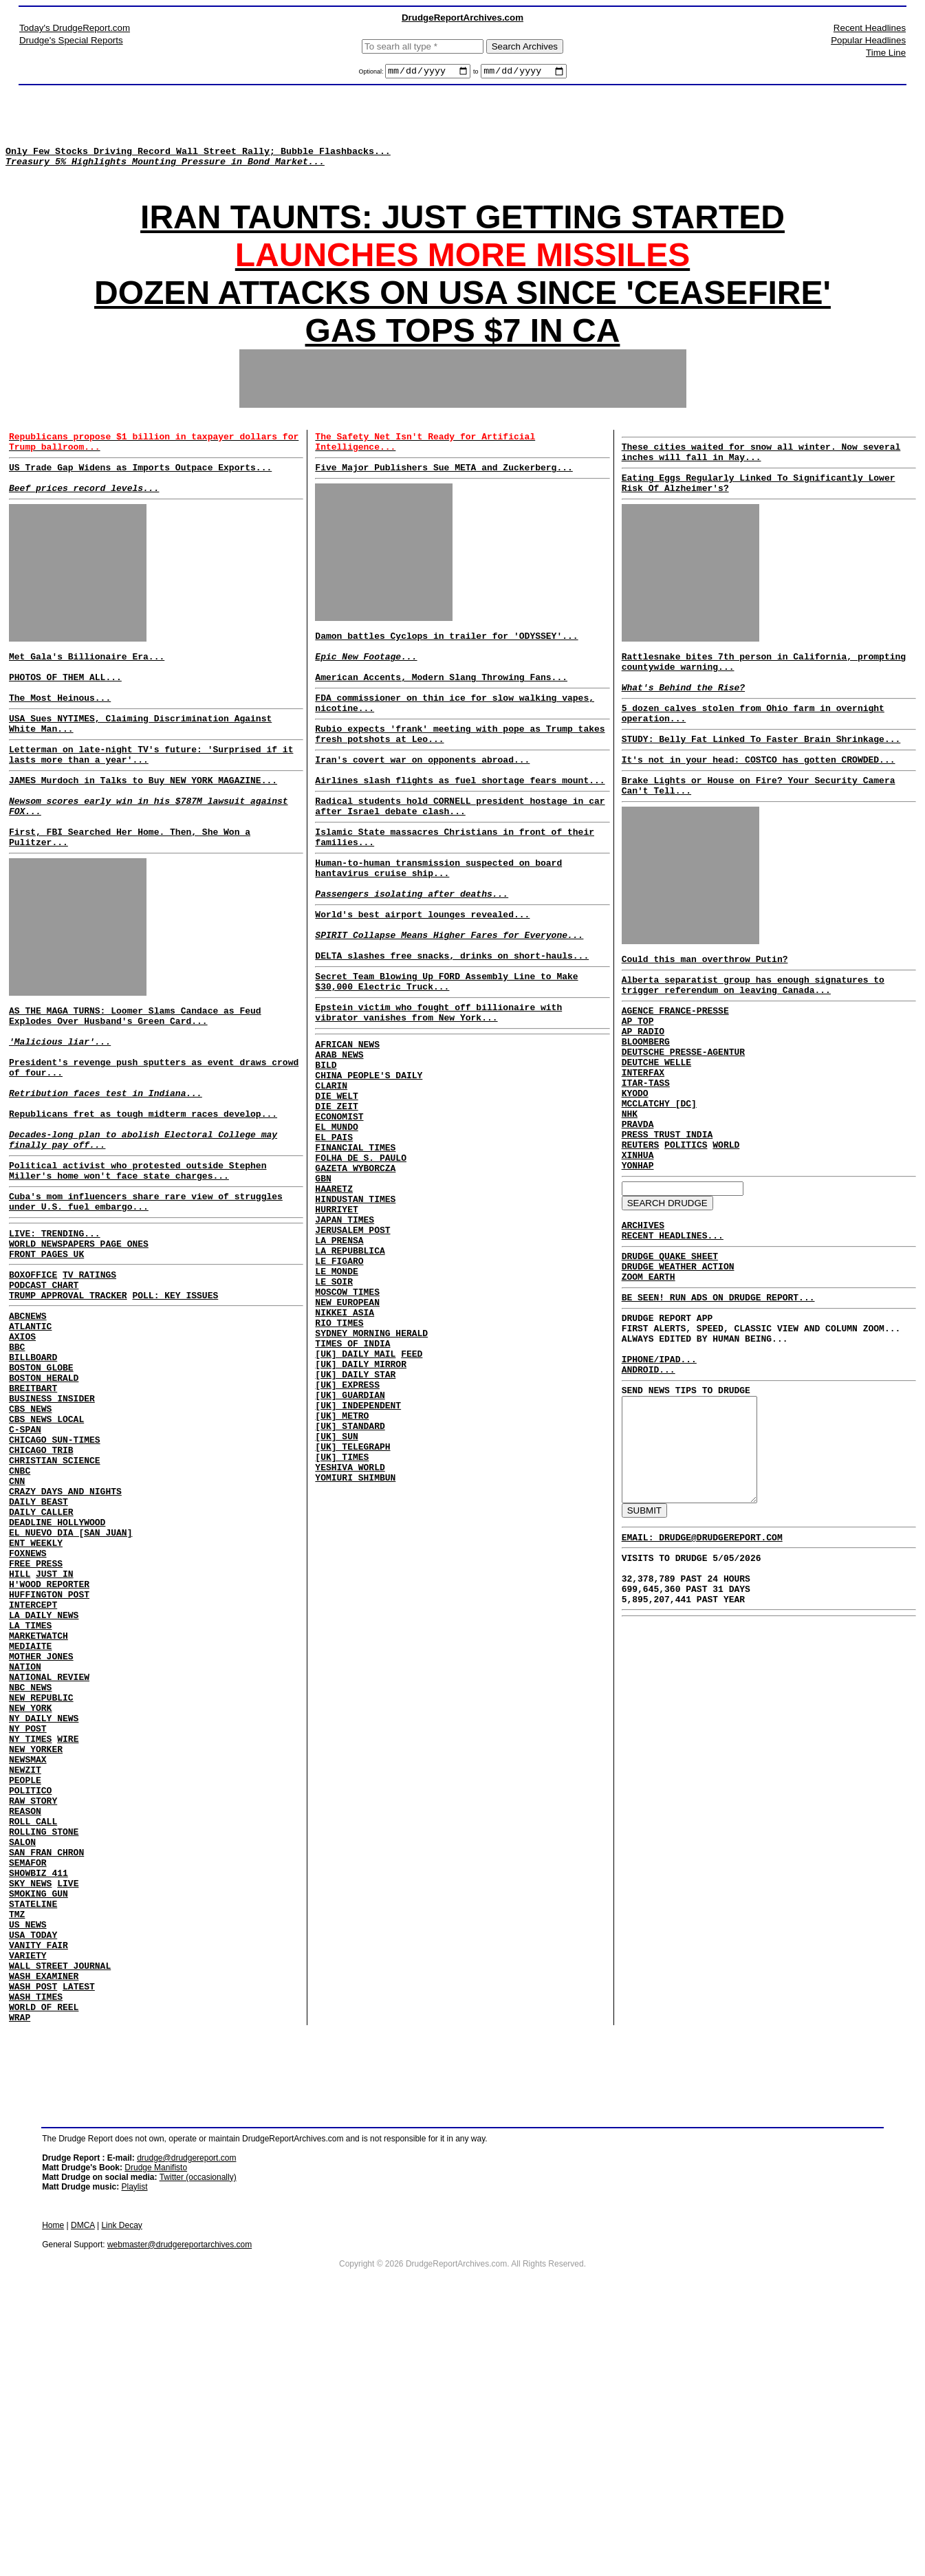  I want to click on Cuba's mom influencers share rare view of struggles under U.S. fuel embargo..., so click(146, 1303).